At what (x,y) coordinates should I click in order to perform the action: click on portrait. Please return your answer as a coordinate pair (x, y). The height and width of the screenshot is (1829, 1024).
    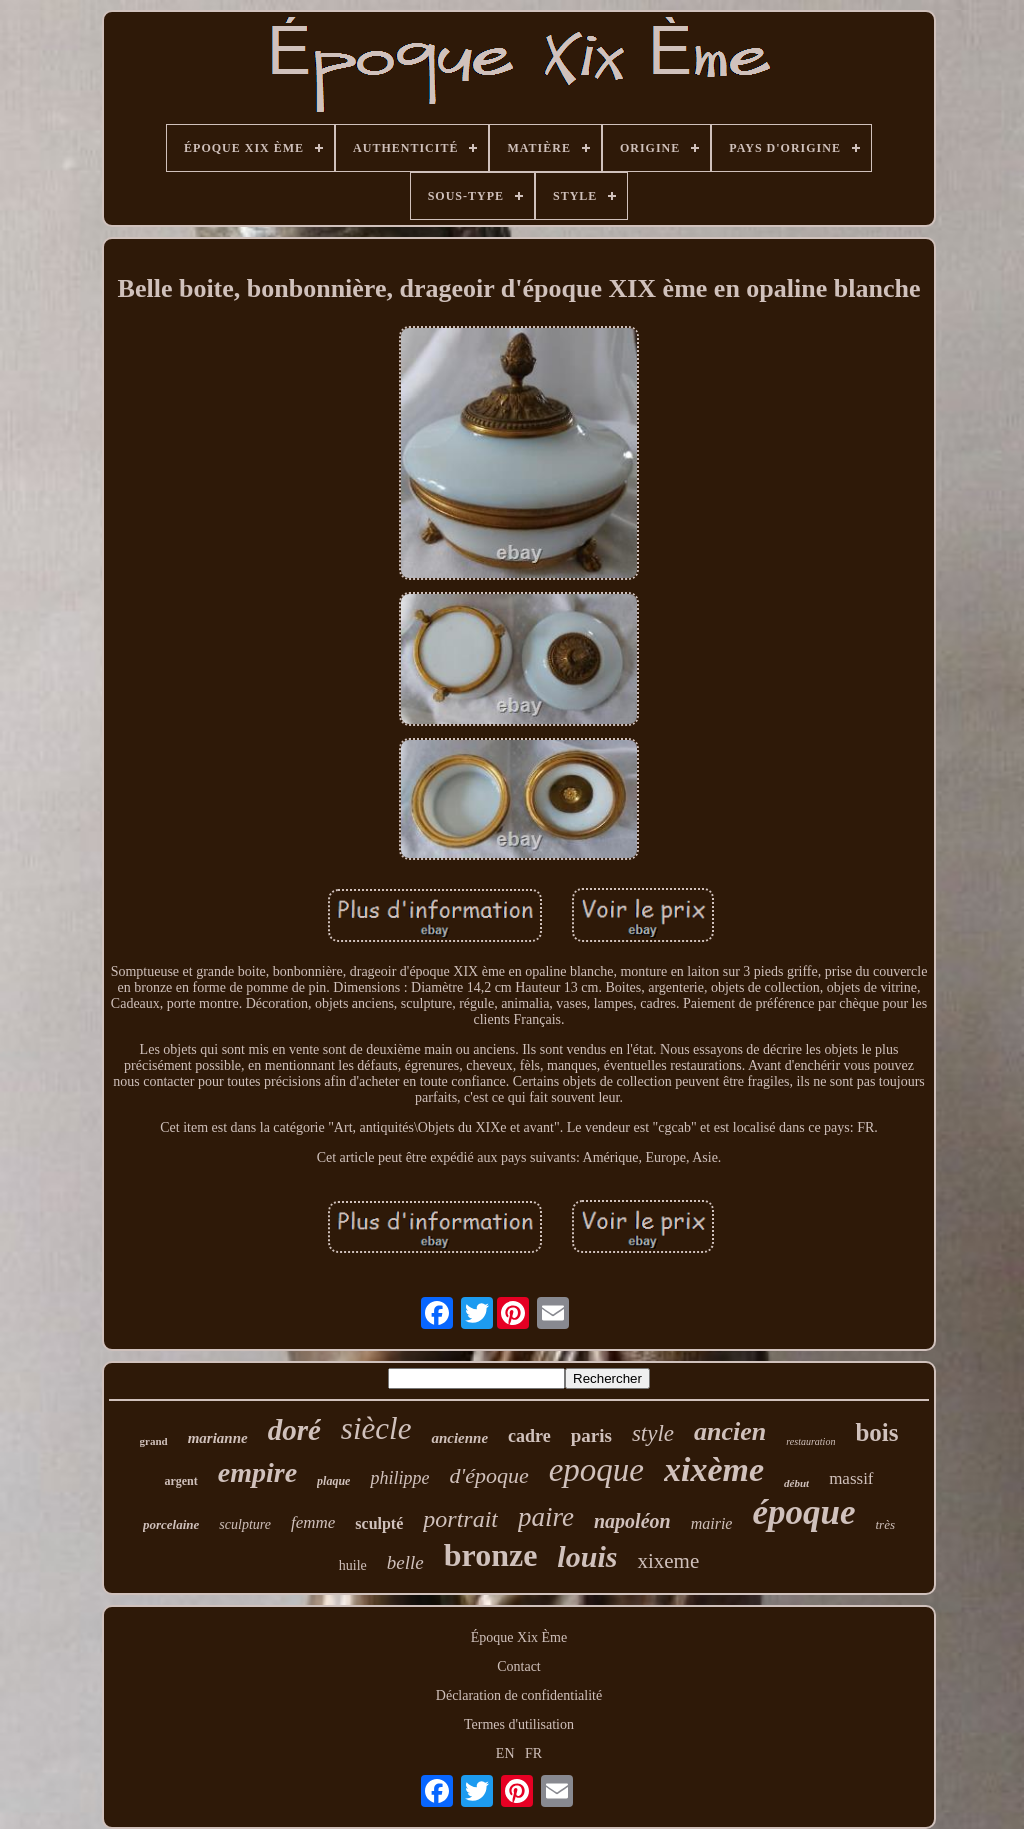
    Looking at the image, I should click on (460, 1519).